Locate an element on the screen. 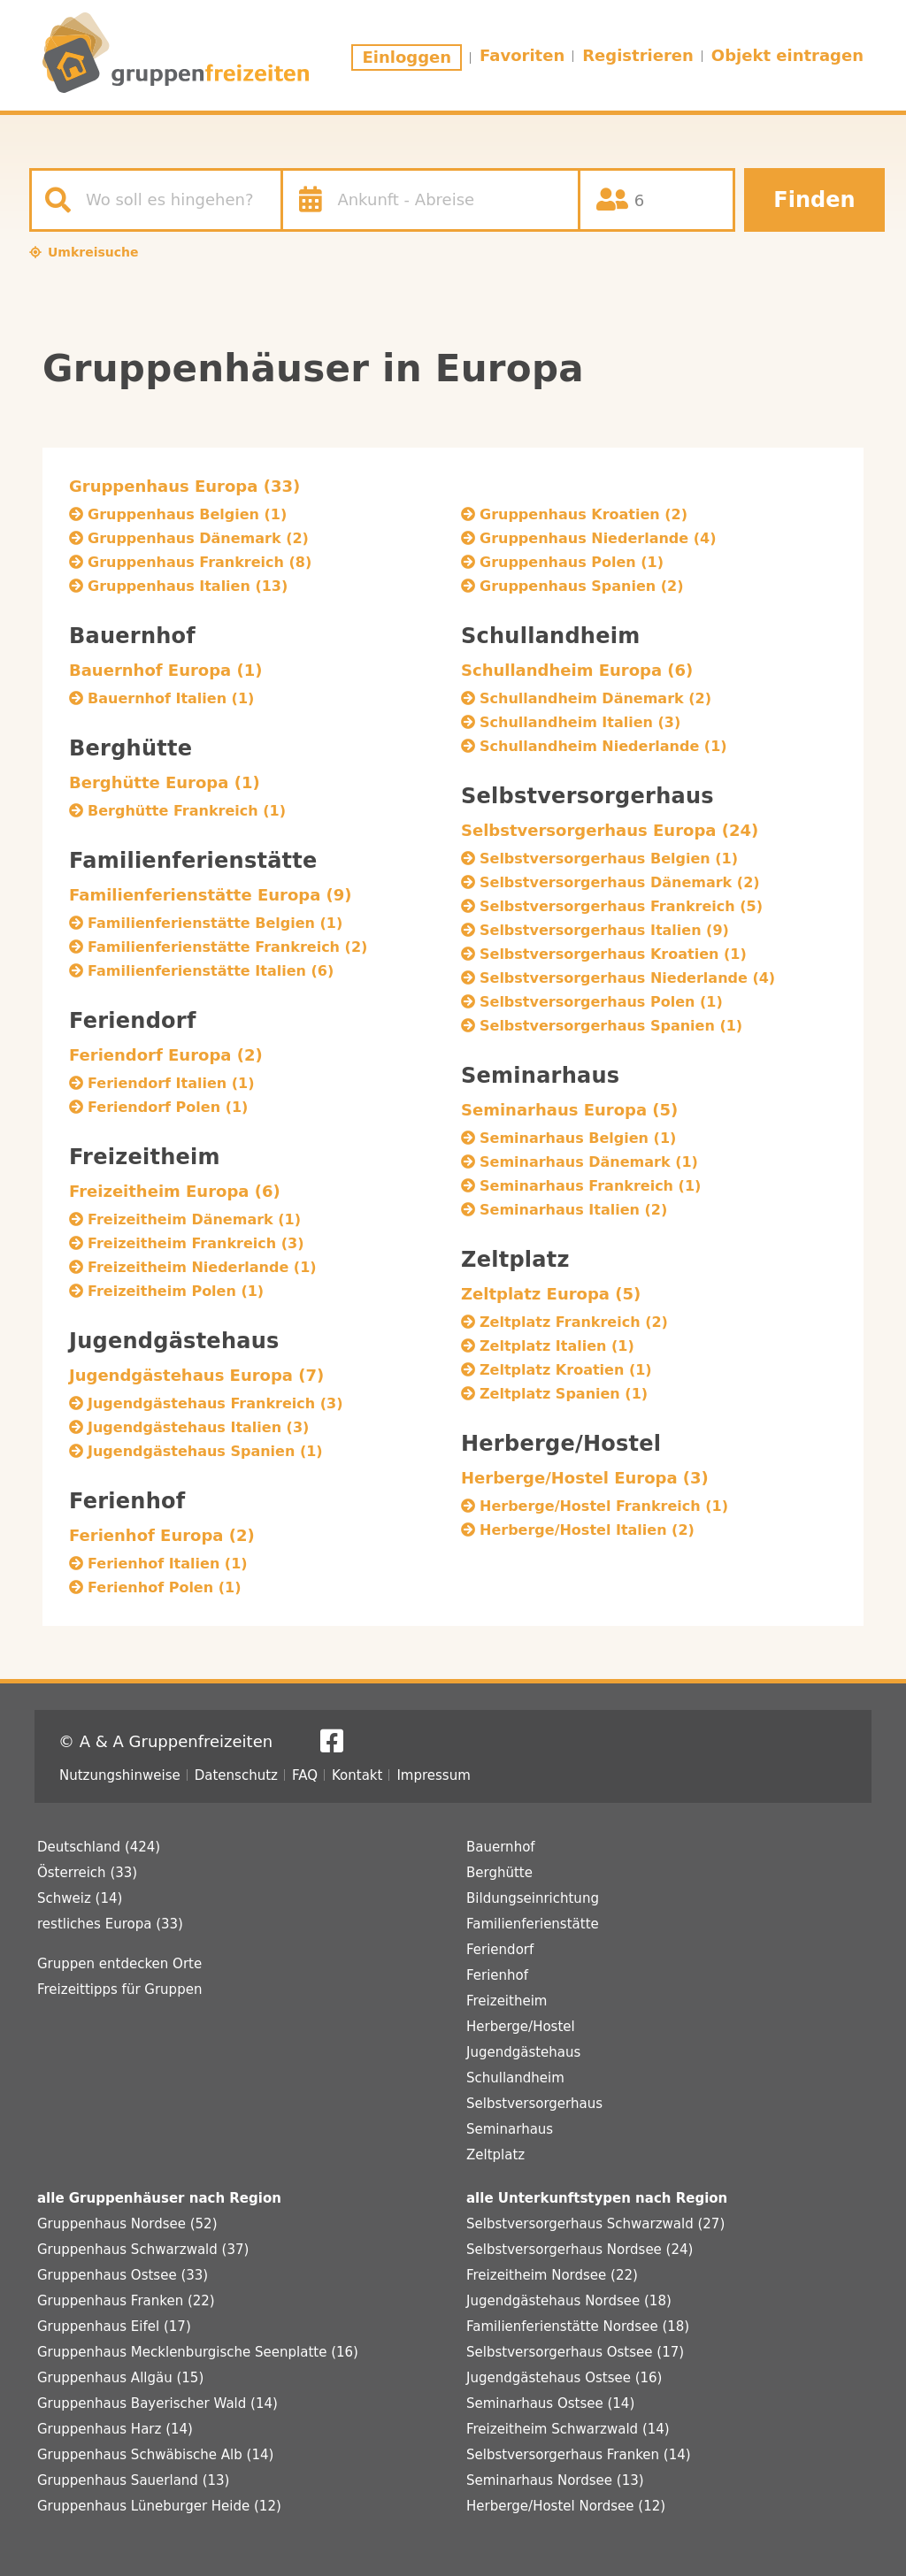  Objekt eintragen is located at coordinates (787, 55).